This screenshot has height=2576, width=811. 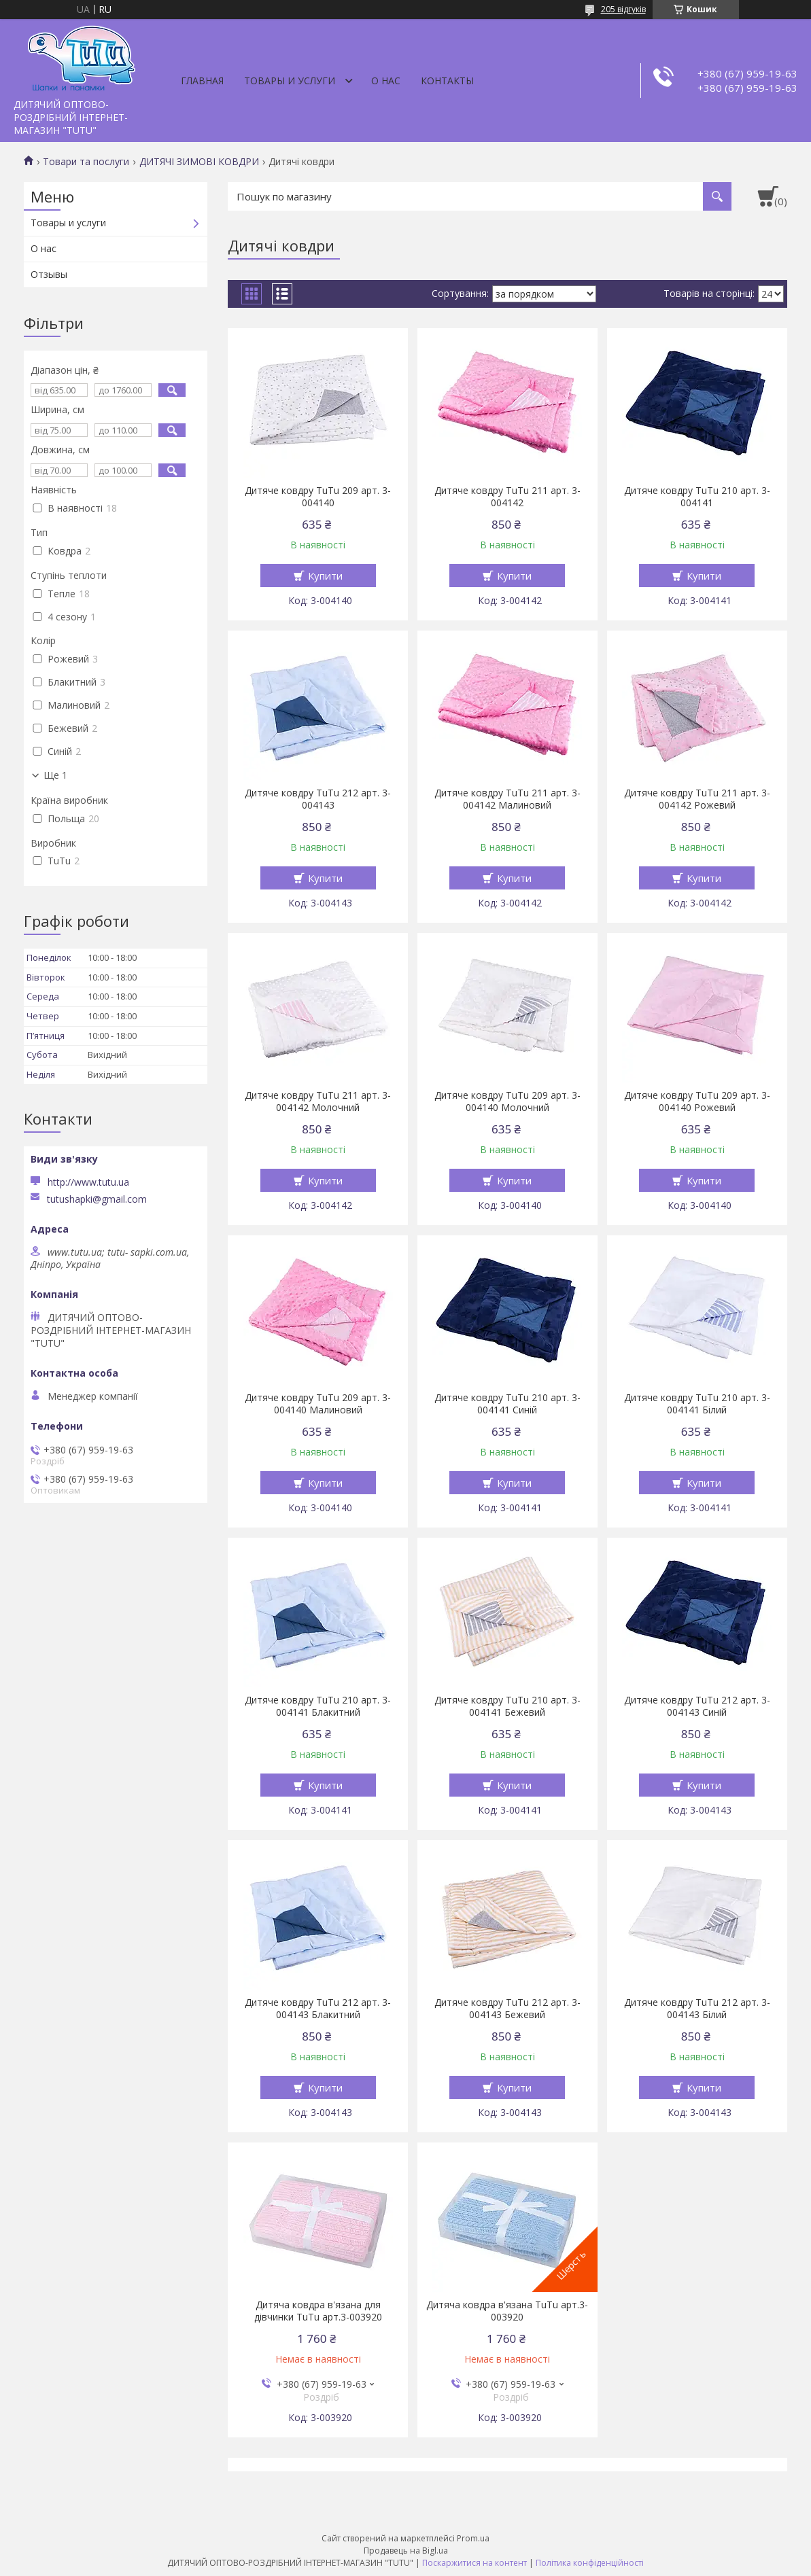 What do you see at coordinates (318, 1706) in the screenshot?
I see `Дитяче ковдру TuTu 210 арт. 3-004141 Блакитний` at bounding box center [318, 1706].